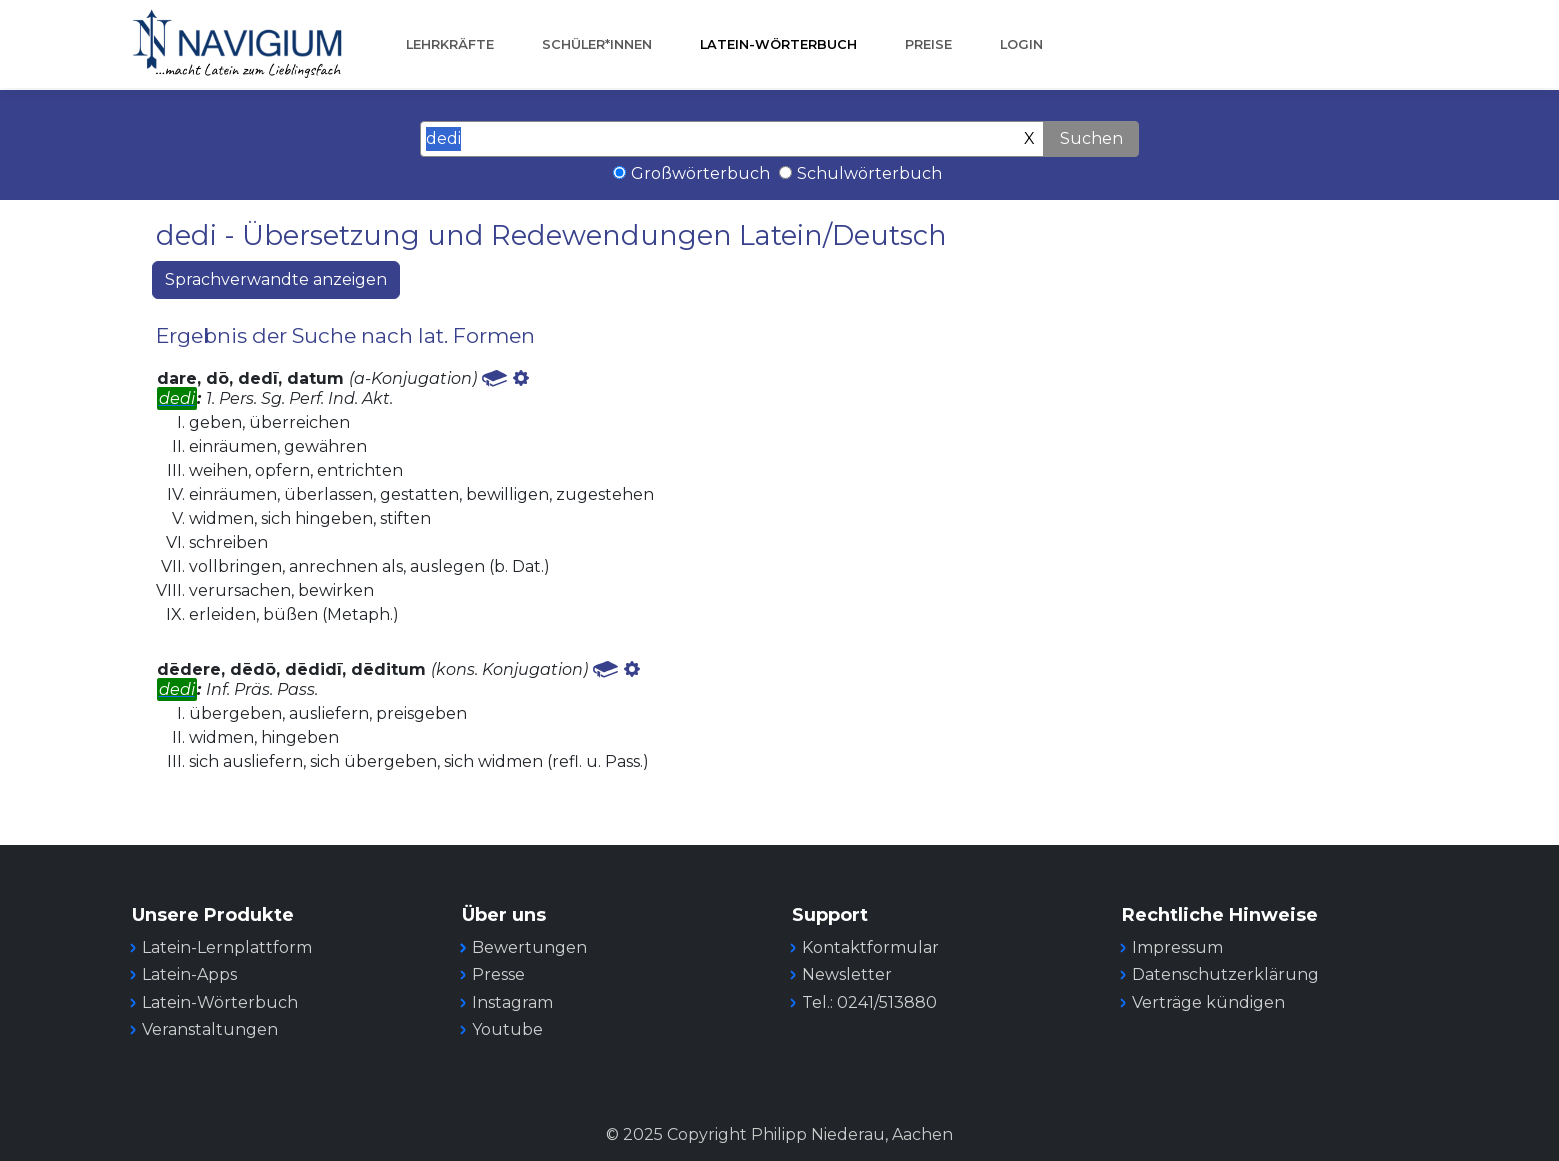 Image resolution: width=1559 pixels, height=1161 pixels. I want to click on Youtube, so click(507, 1029).